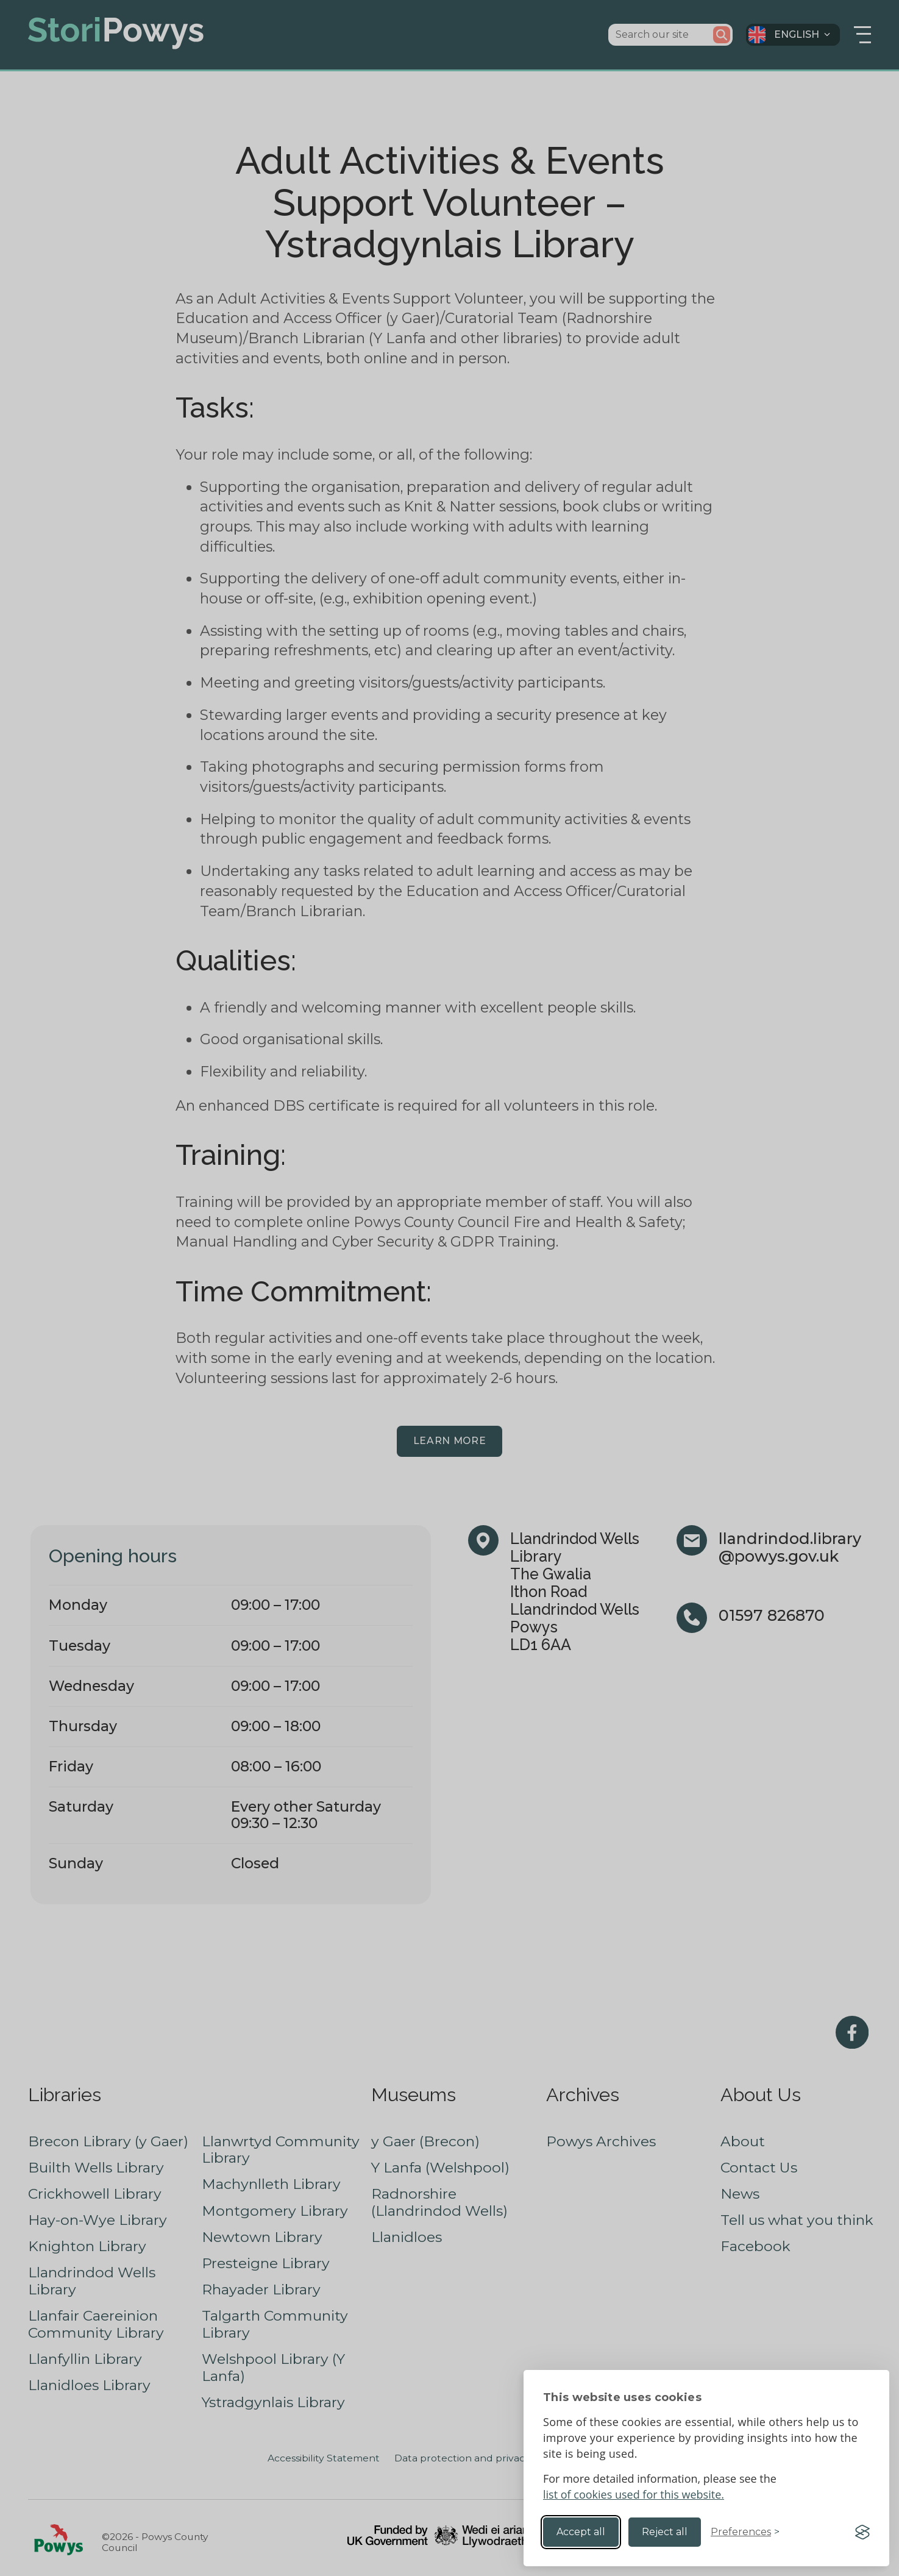  Describe the element at coordinates (745, 2532) in the screenshot. I see `[Toggle preferences]` at that location.